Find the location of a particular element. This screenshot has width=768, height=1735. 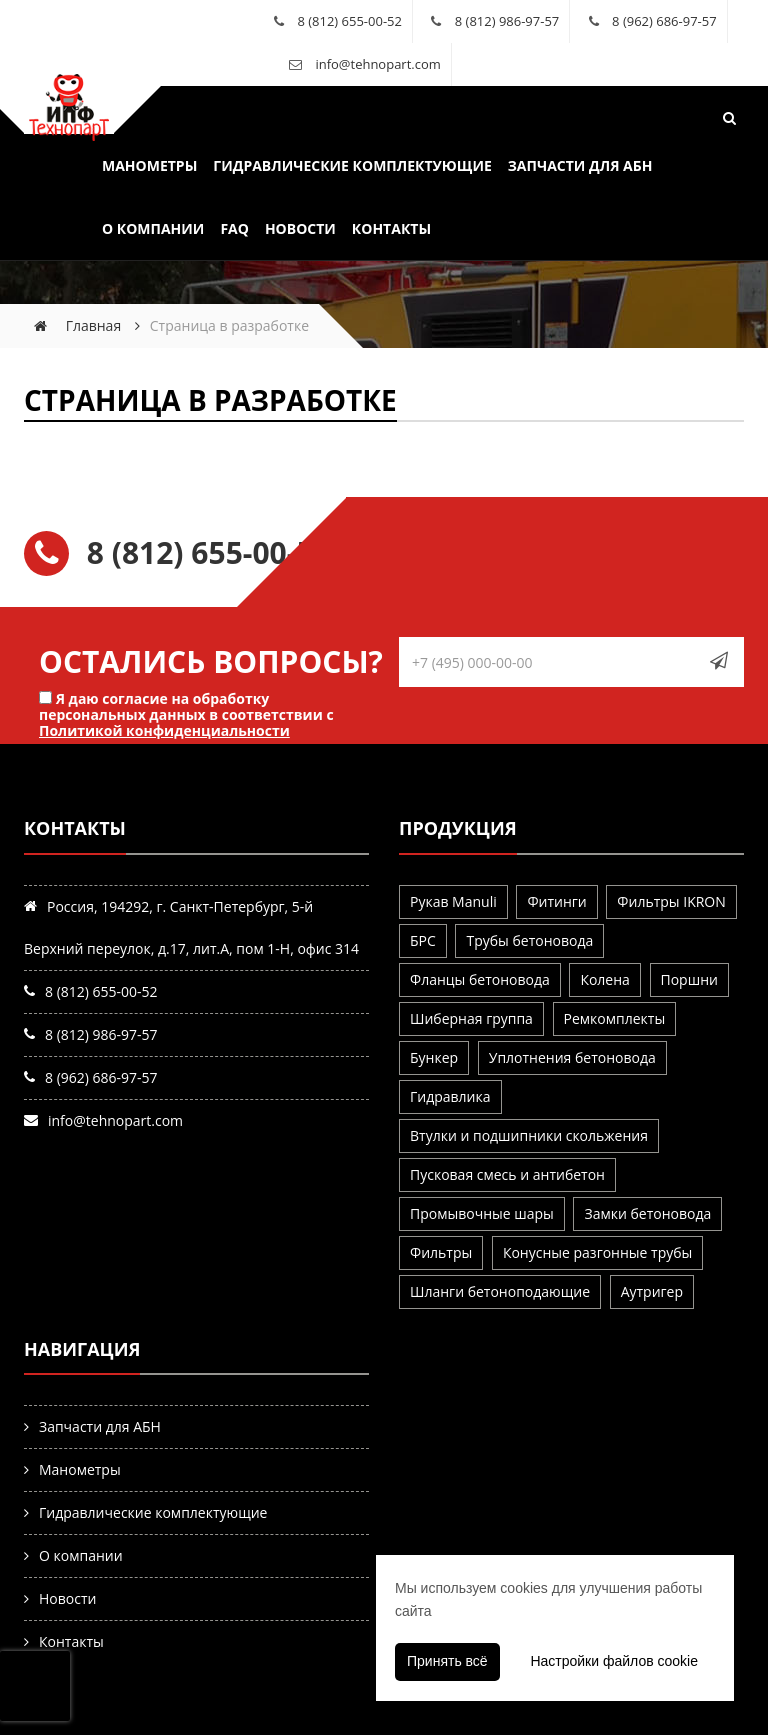

Фильтры is located at coordinates (441, 1252).